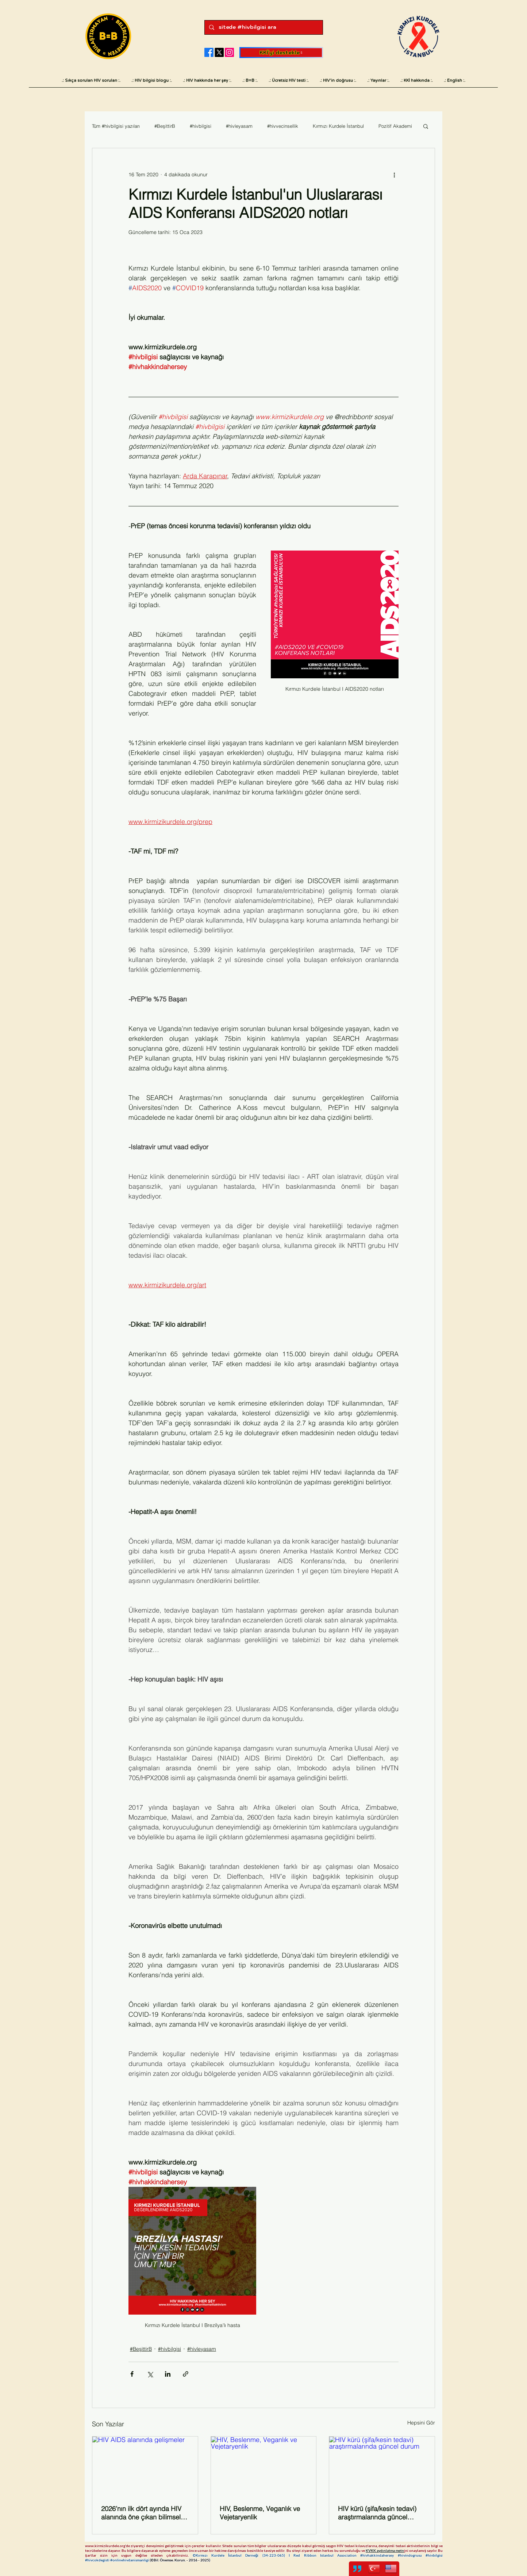 Image resolution: width=527 pixels, height=2576 pixels. What do you see at coordinates (263, 27) in the screenshot?
I see `[sitede #hivbilgisi ara]` at bounding box center [263, 27].